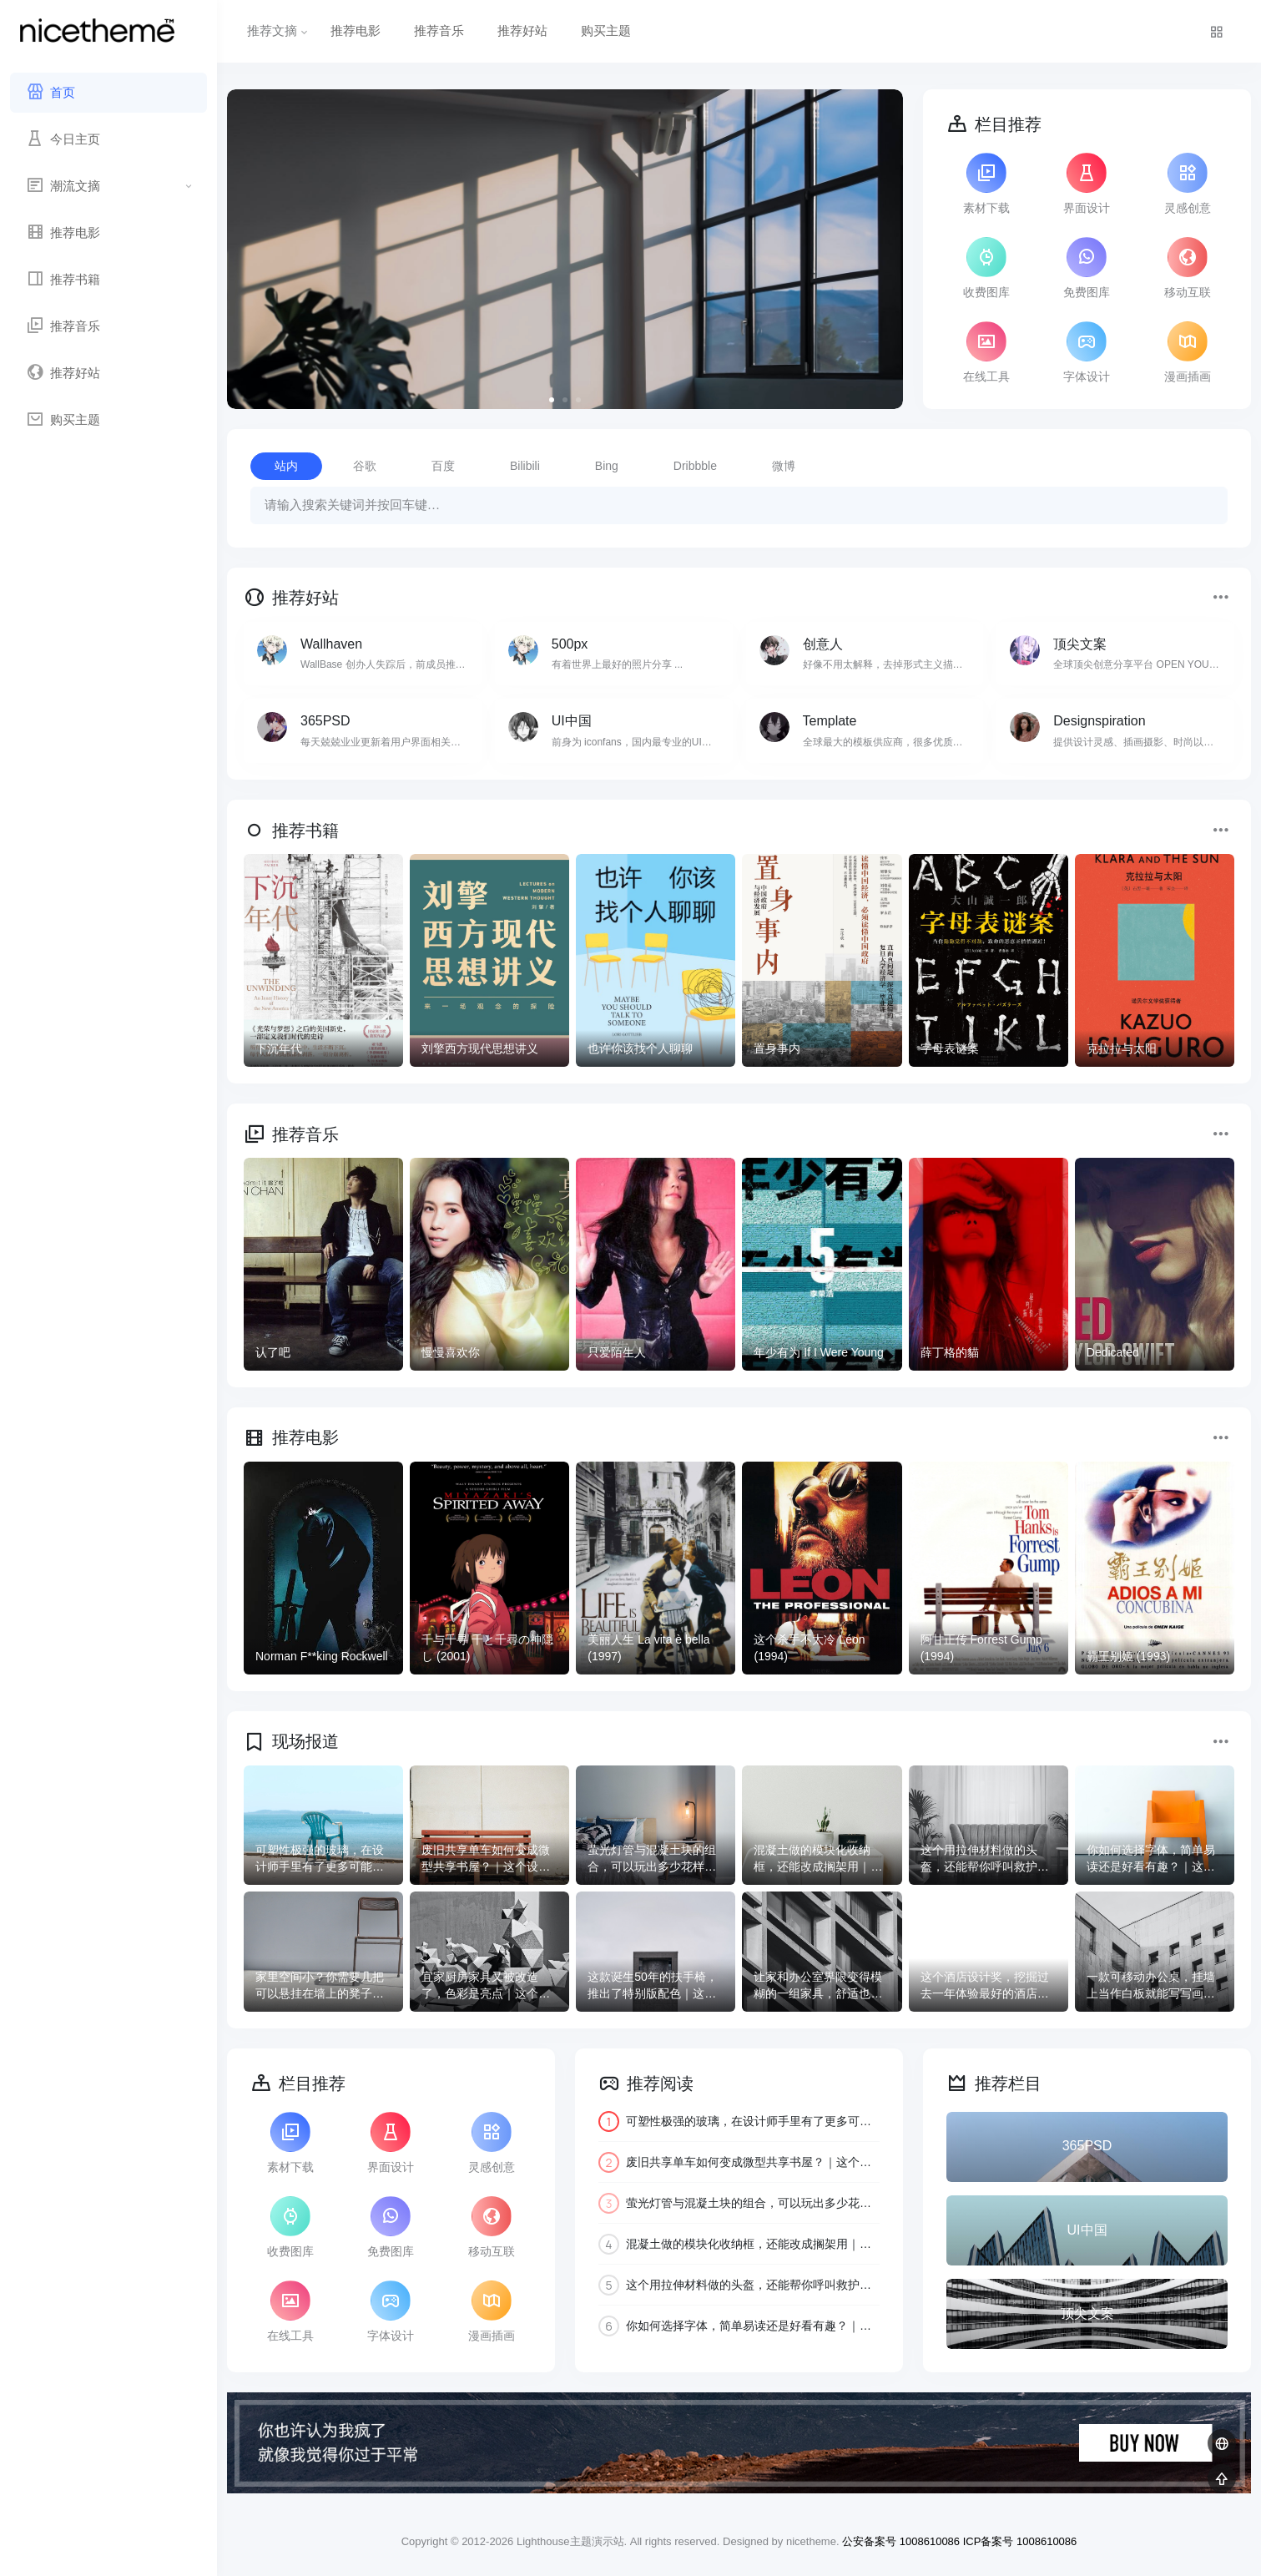 The width and height of the screenshot is (1261, 2576). I want to click on 百度, so click(443, 465).